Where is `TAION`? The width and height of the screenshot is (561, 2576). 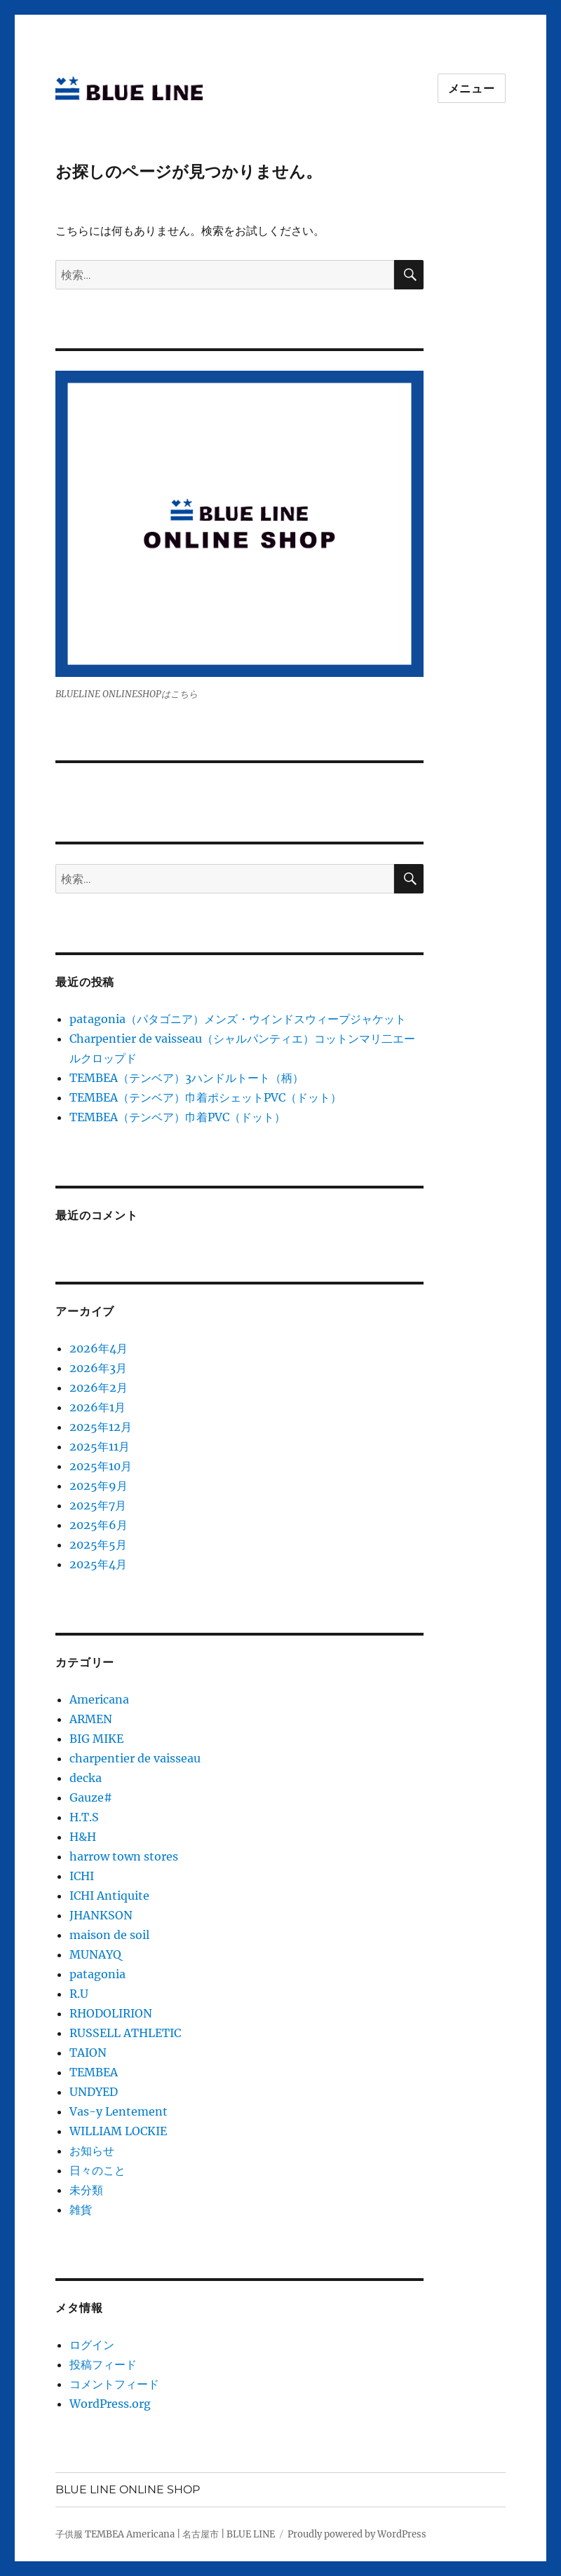 TAION is located at coordinates (88, 2053).